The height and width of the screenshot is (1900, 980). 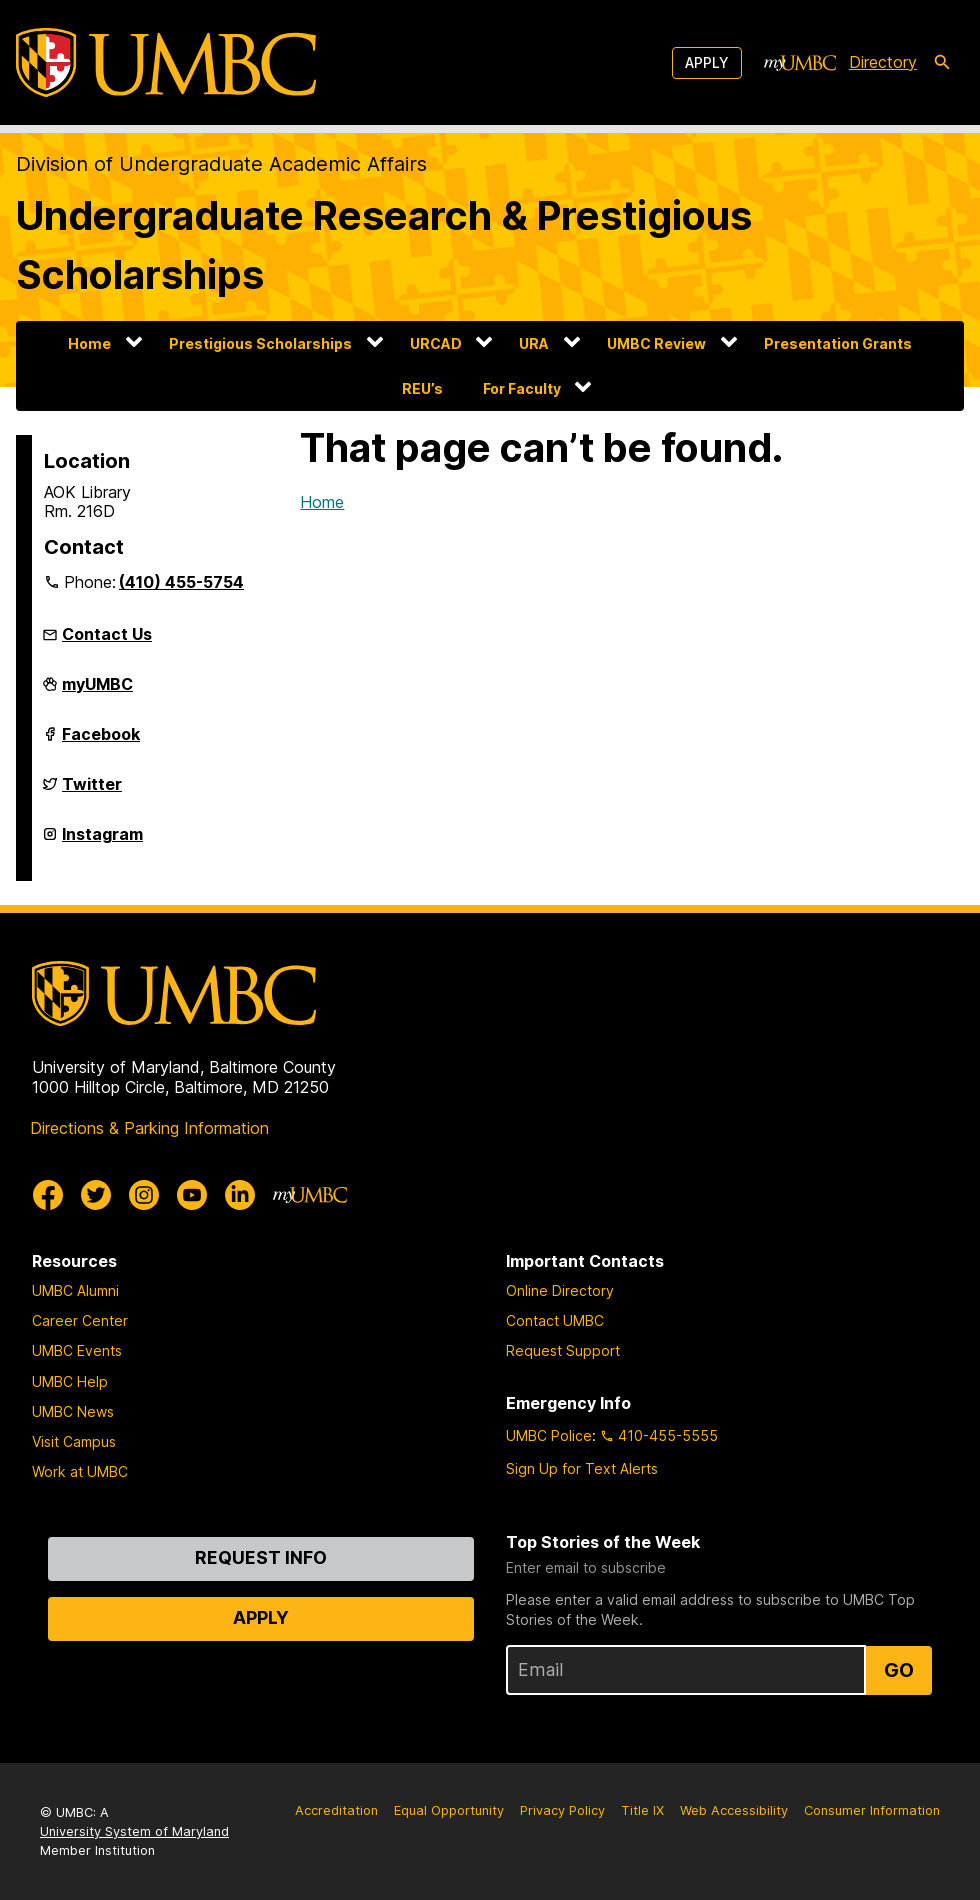 What do you see at coordinates (872, 1810) in the screenshot?
I see `Consumer Information` at bounding box center [872, 1810].